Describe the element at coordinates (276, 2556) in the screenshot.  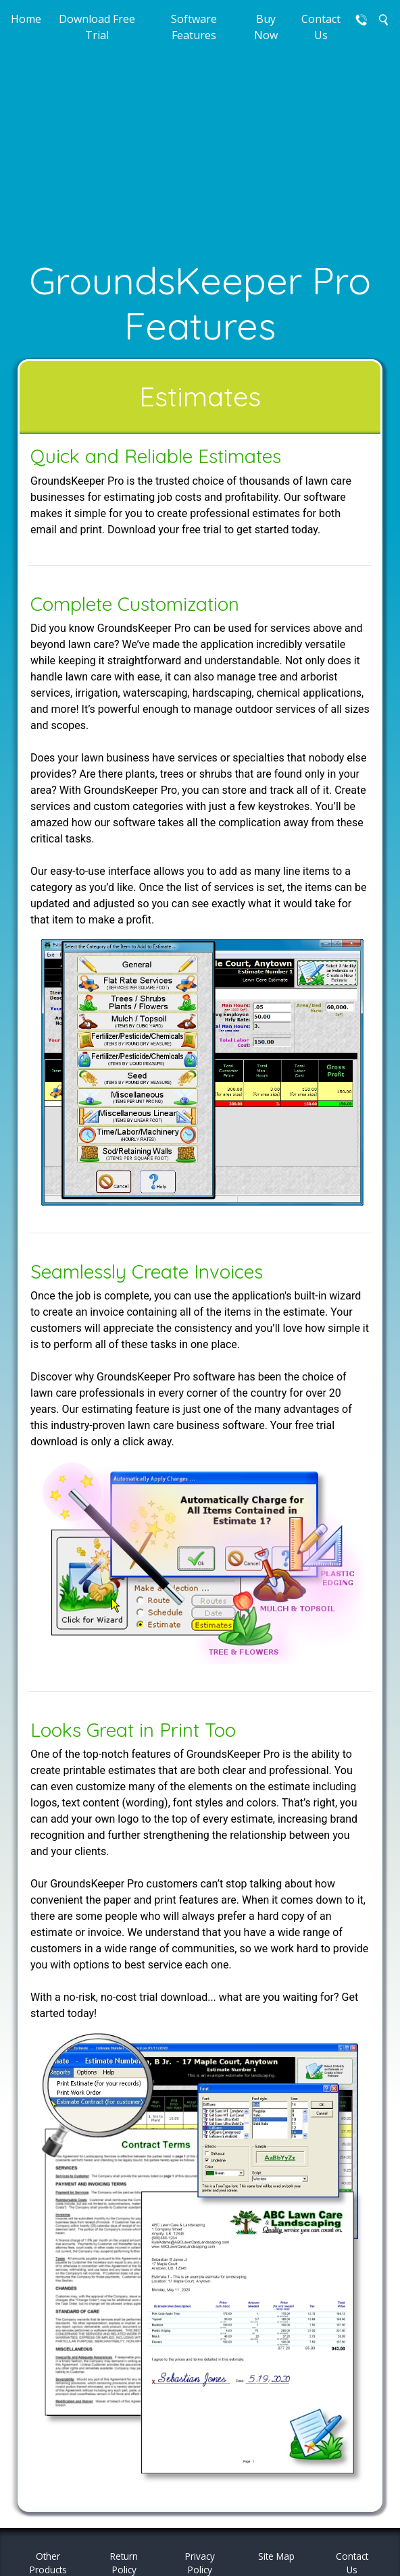
I see `Site Map` at that location.